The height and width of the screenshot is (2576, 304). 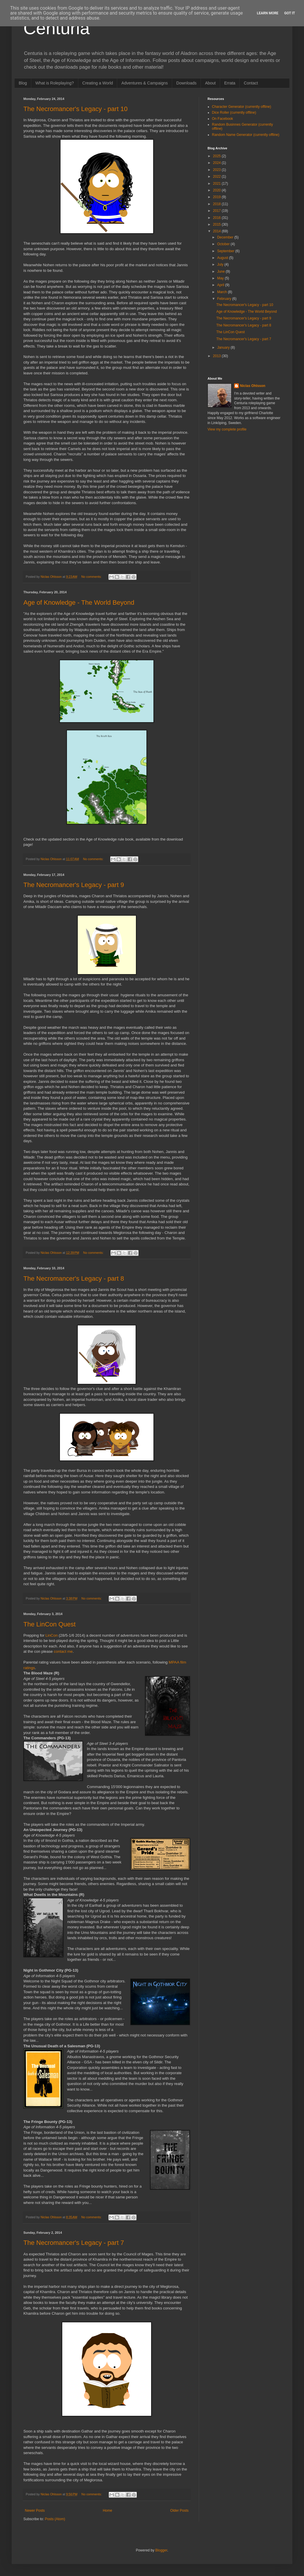 I want to click on 2014, so click(x=217, y=231).